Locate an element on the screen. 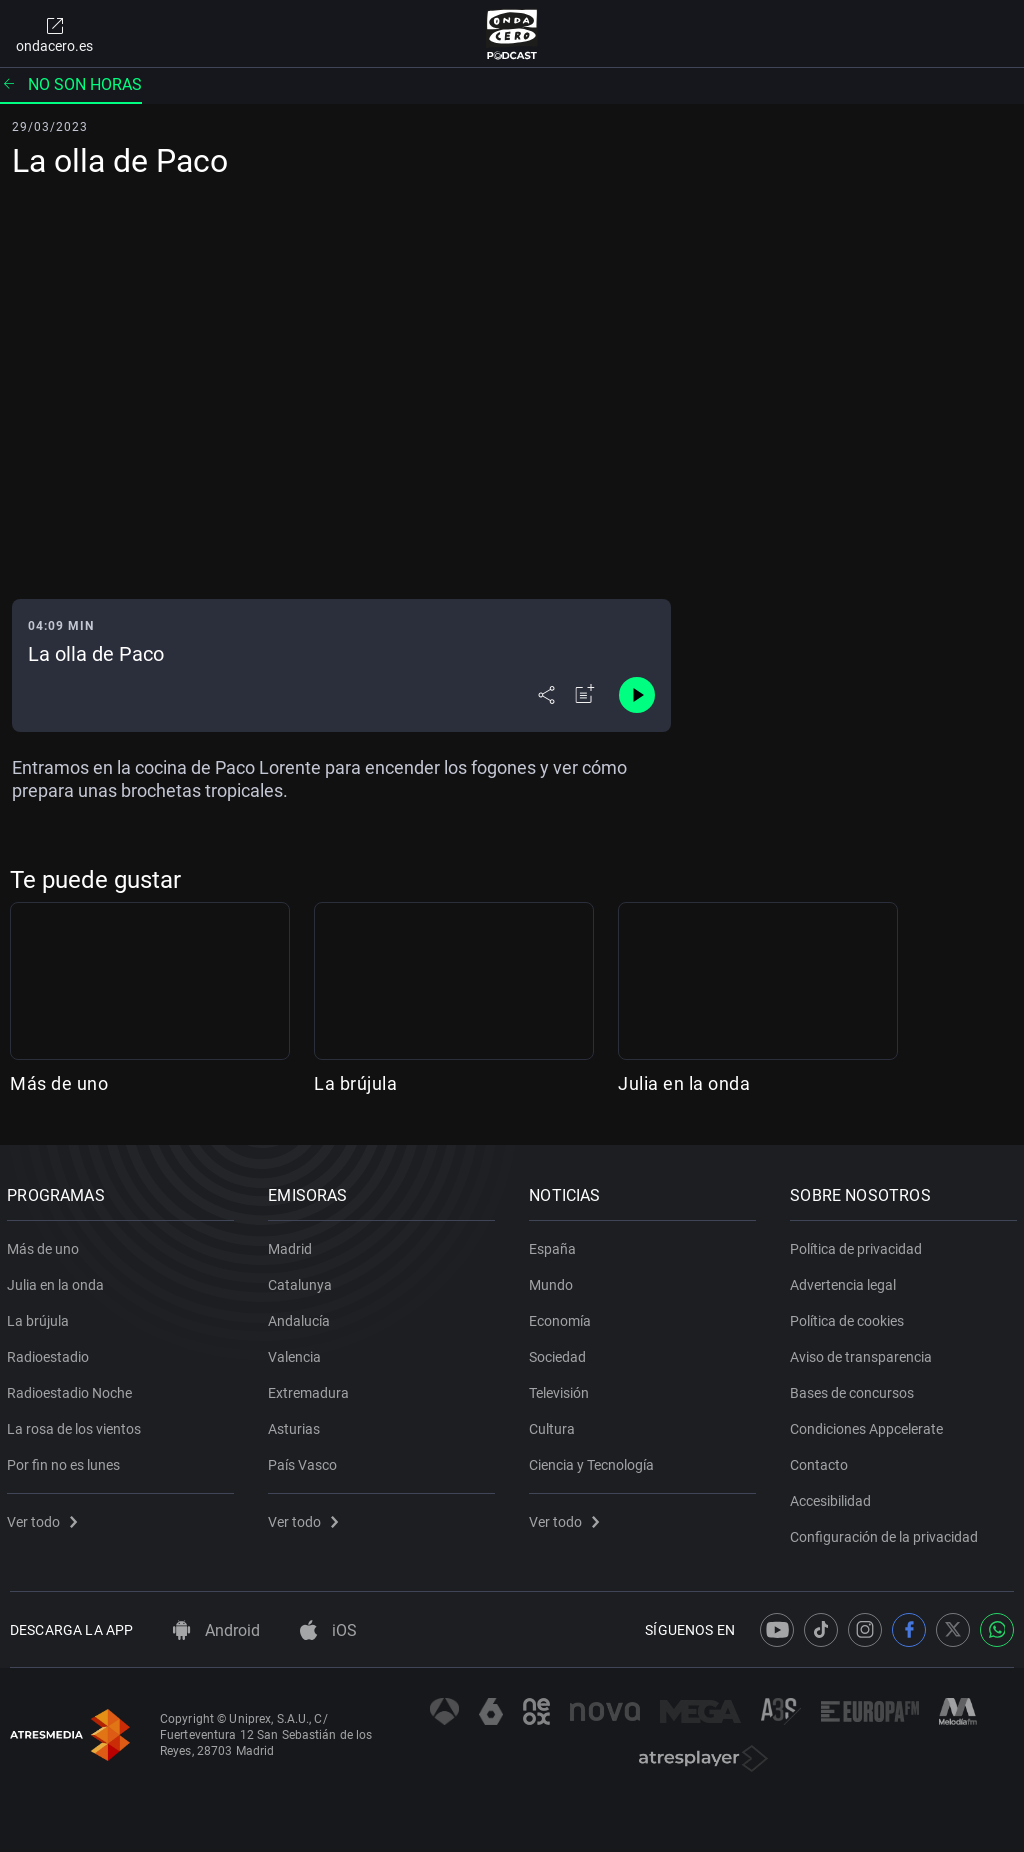 The width and height of the screenshot is (1024, 1852). Contacto is located at coordinates (822, 1461).